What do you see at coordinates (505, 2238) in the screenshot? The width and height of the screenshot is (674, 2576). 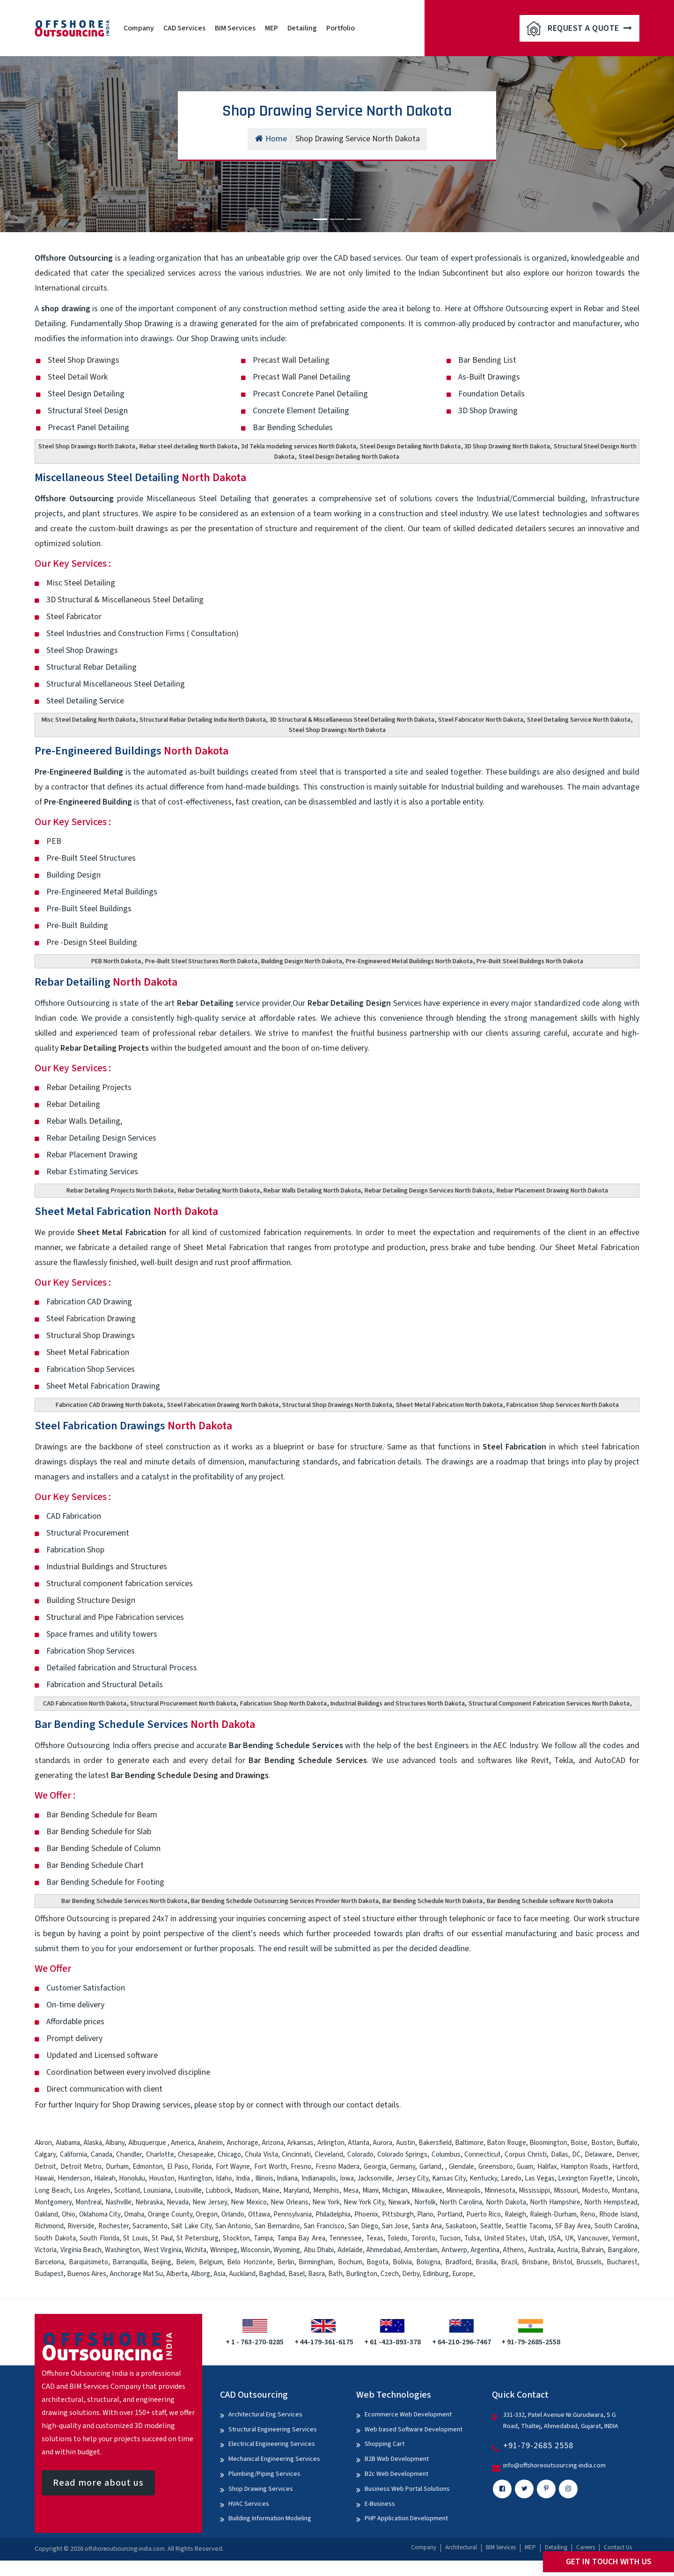 I see `United States` at bounding box center [505, 2238].